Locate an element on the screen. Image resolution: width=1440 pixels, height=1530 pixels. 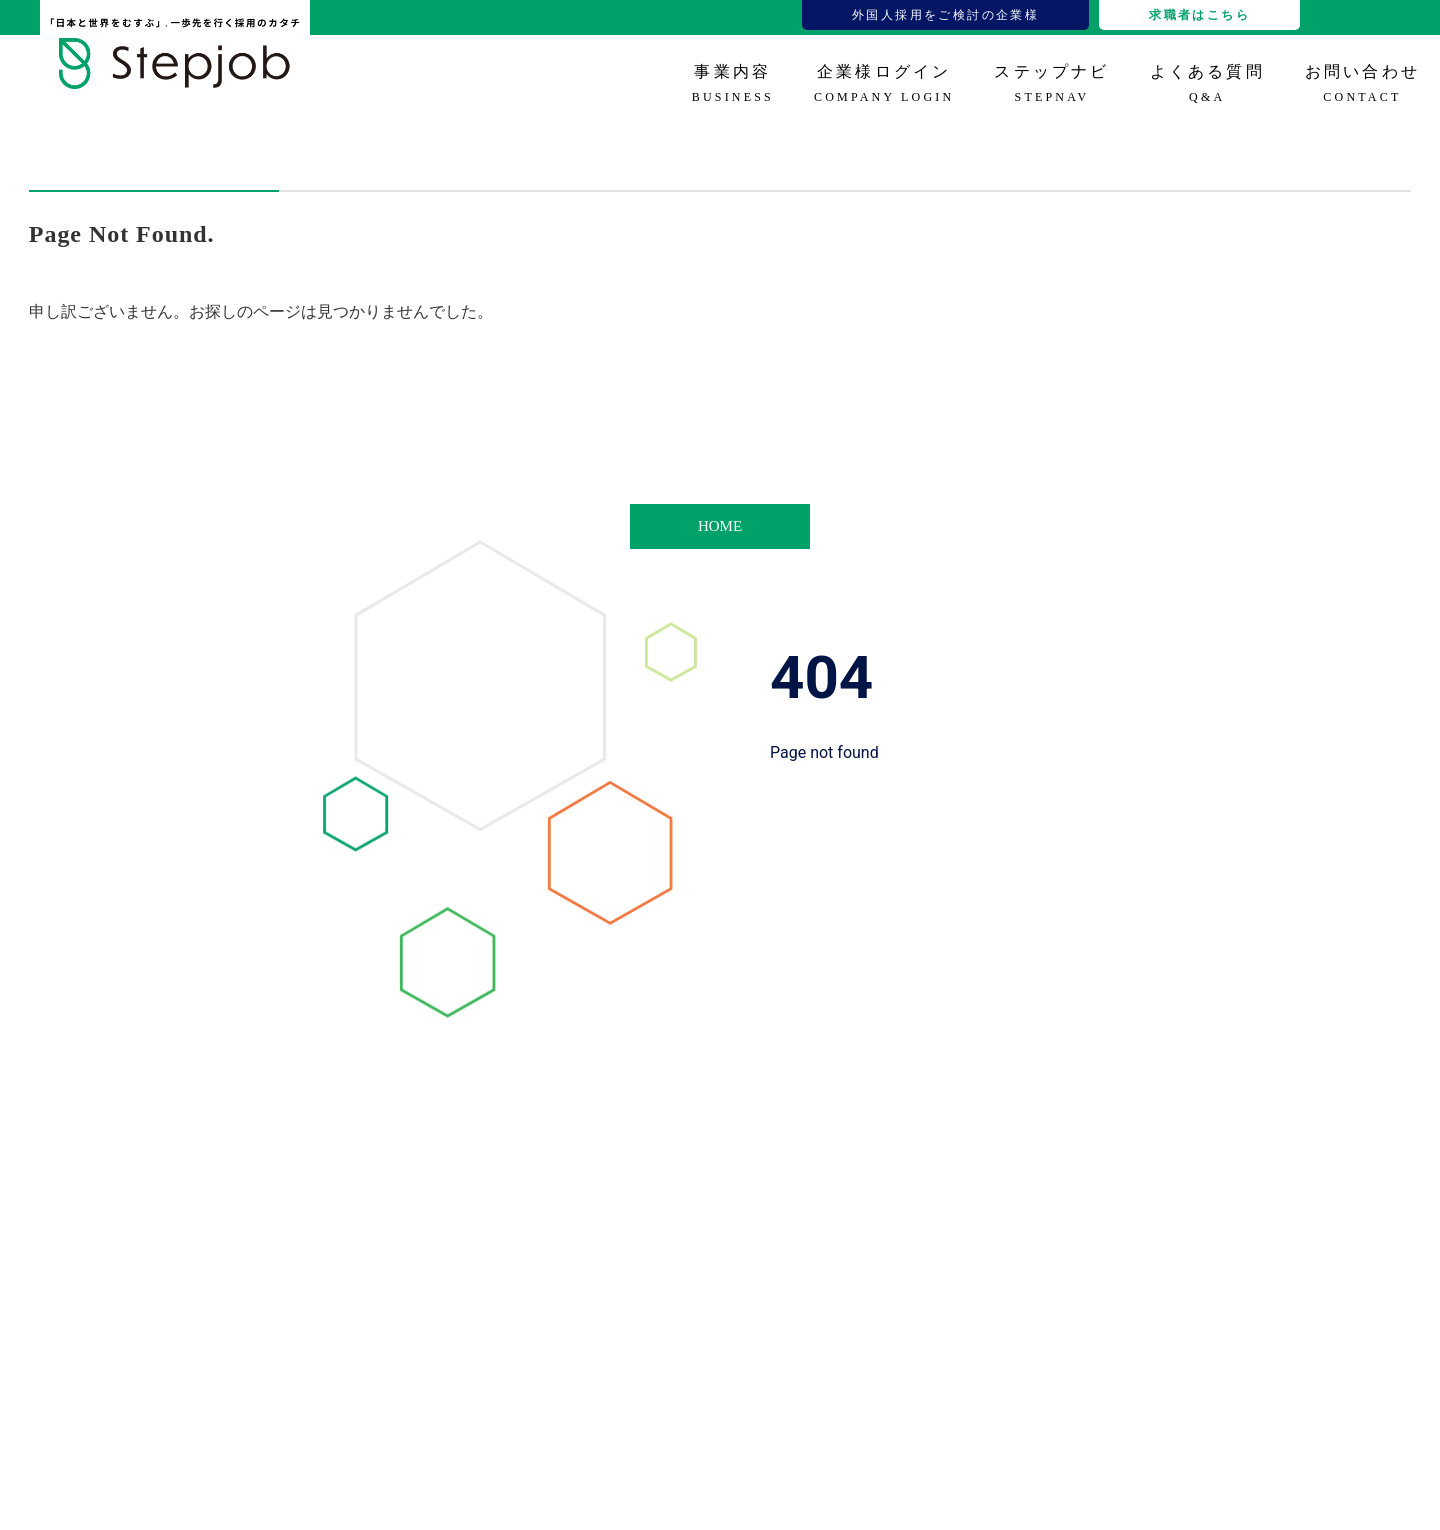
事業内容 is located at coordinates (733, 83).